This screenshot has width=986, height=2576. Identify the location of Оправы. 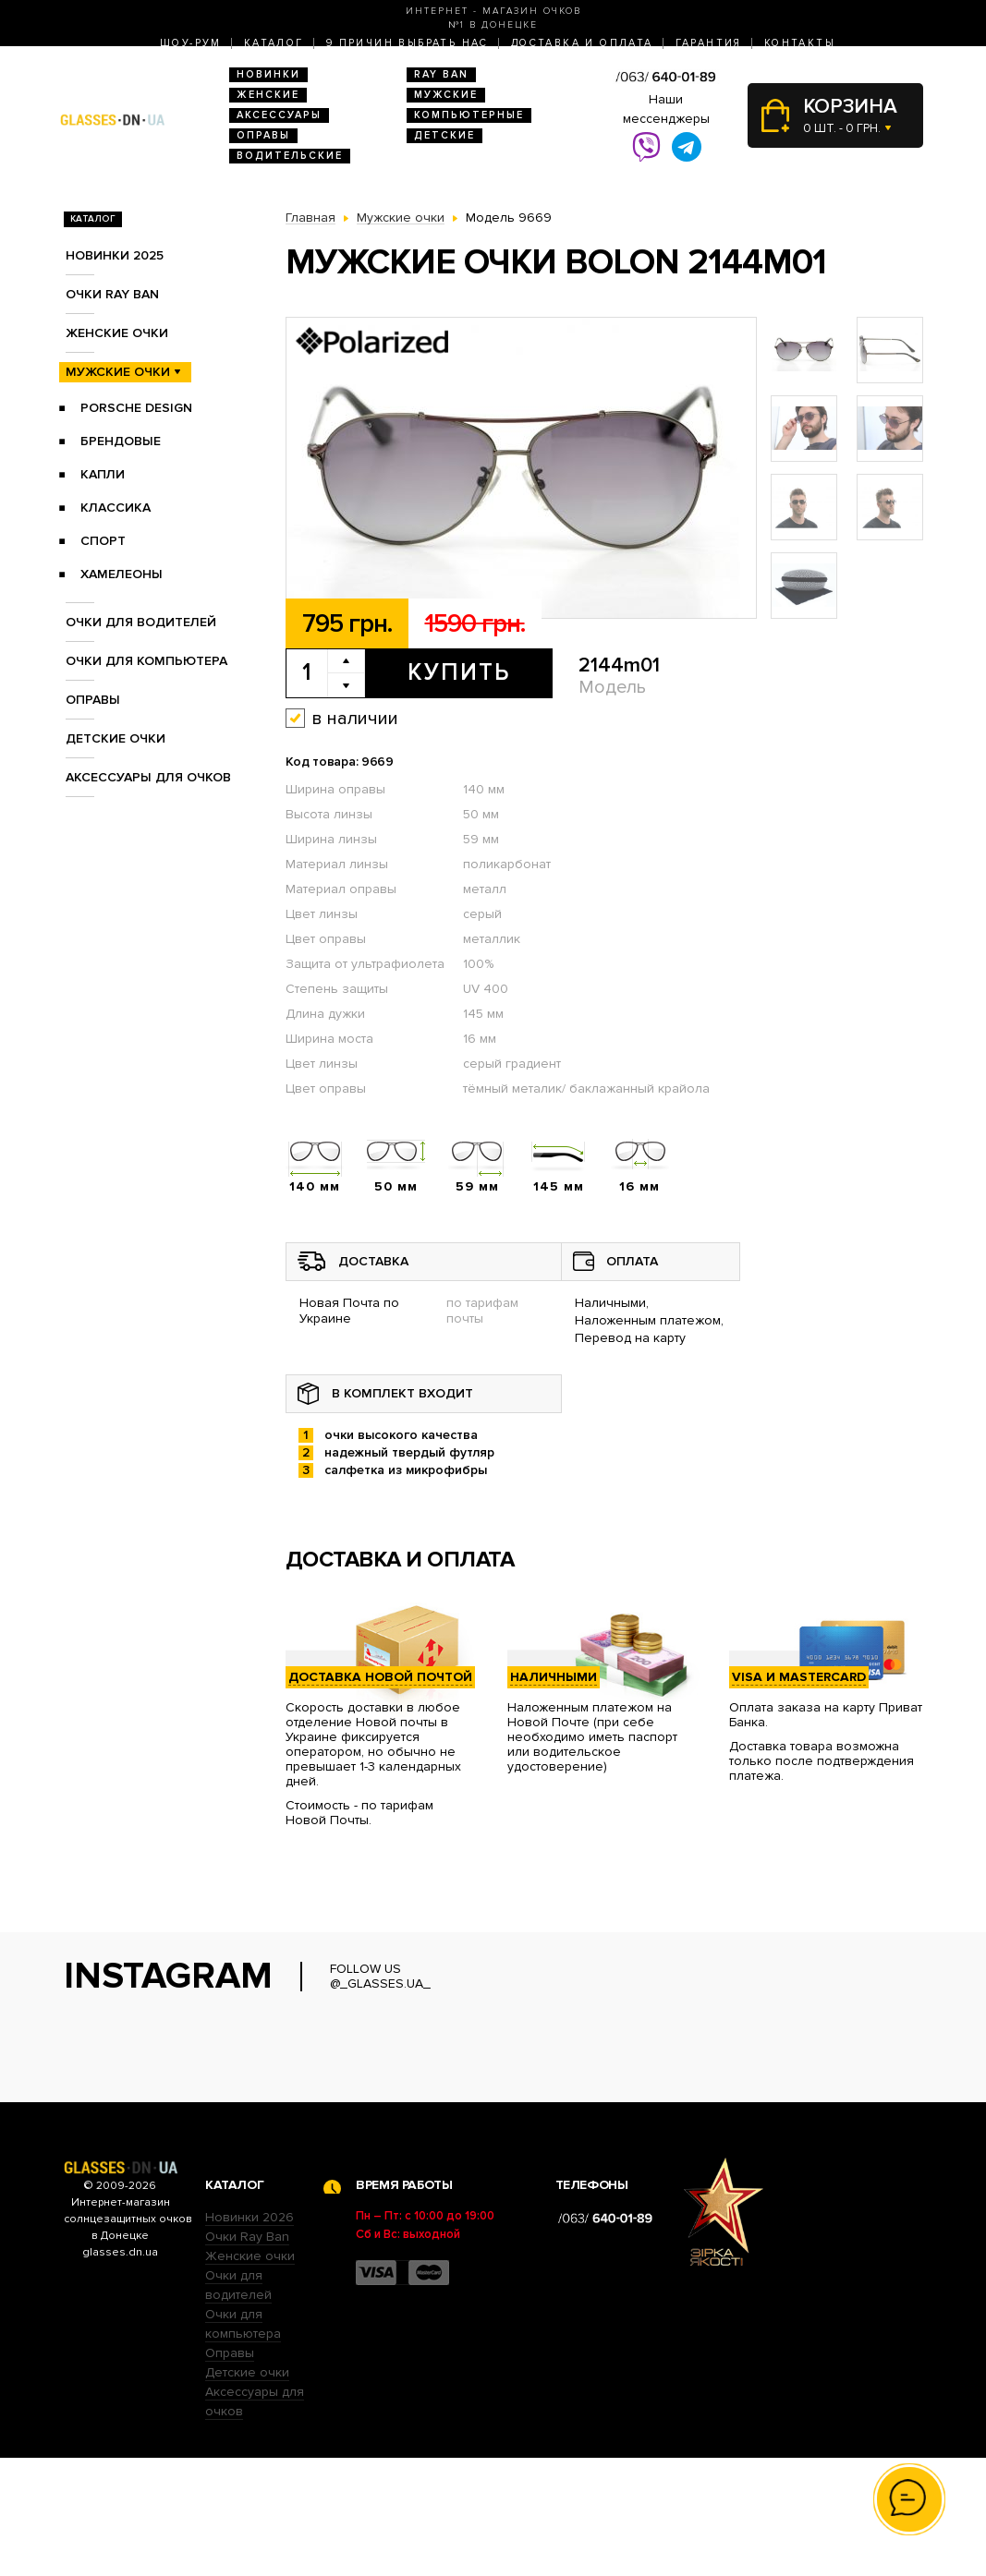
(263, 135).